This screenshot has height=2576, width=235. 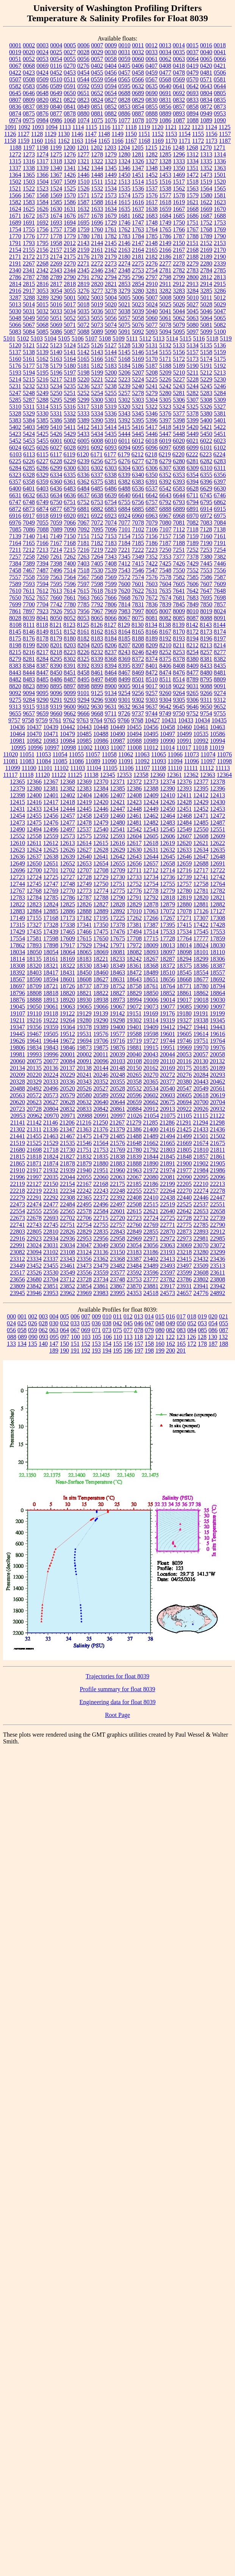 What do you see at coordinates (150, 815) in the screenshot?
I see `12462` at bounding box center [150, 815].